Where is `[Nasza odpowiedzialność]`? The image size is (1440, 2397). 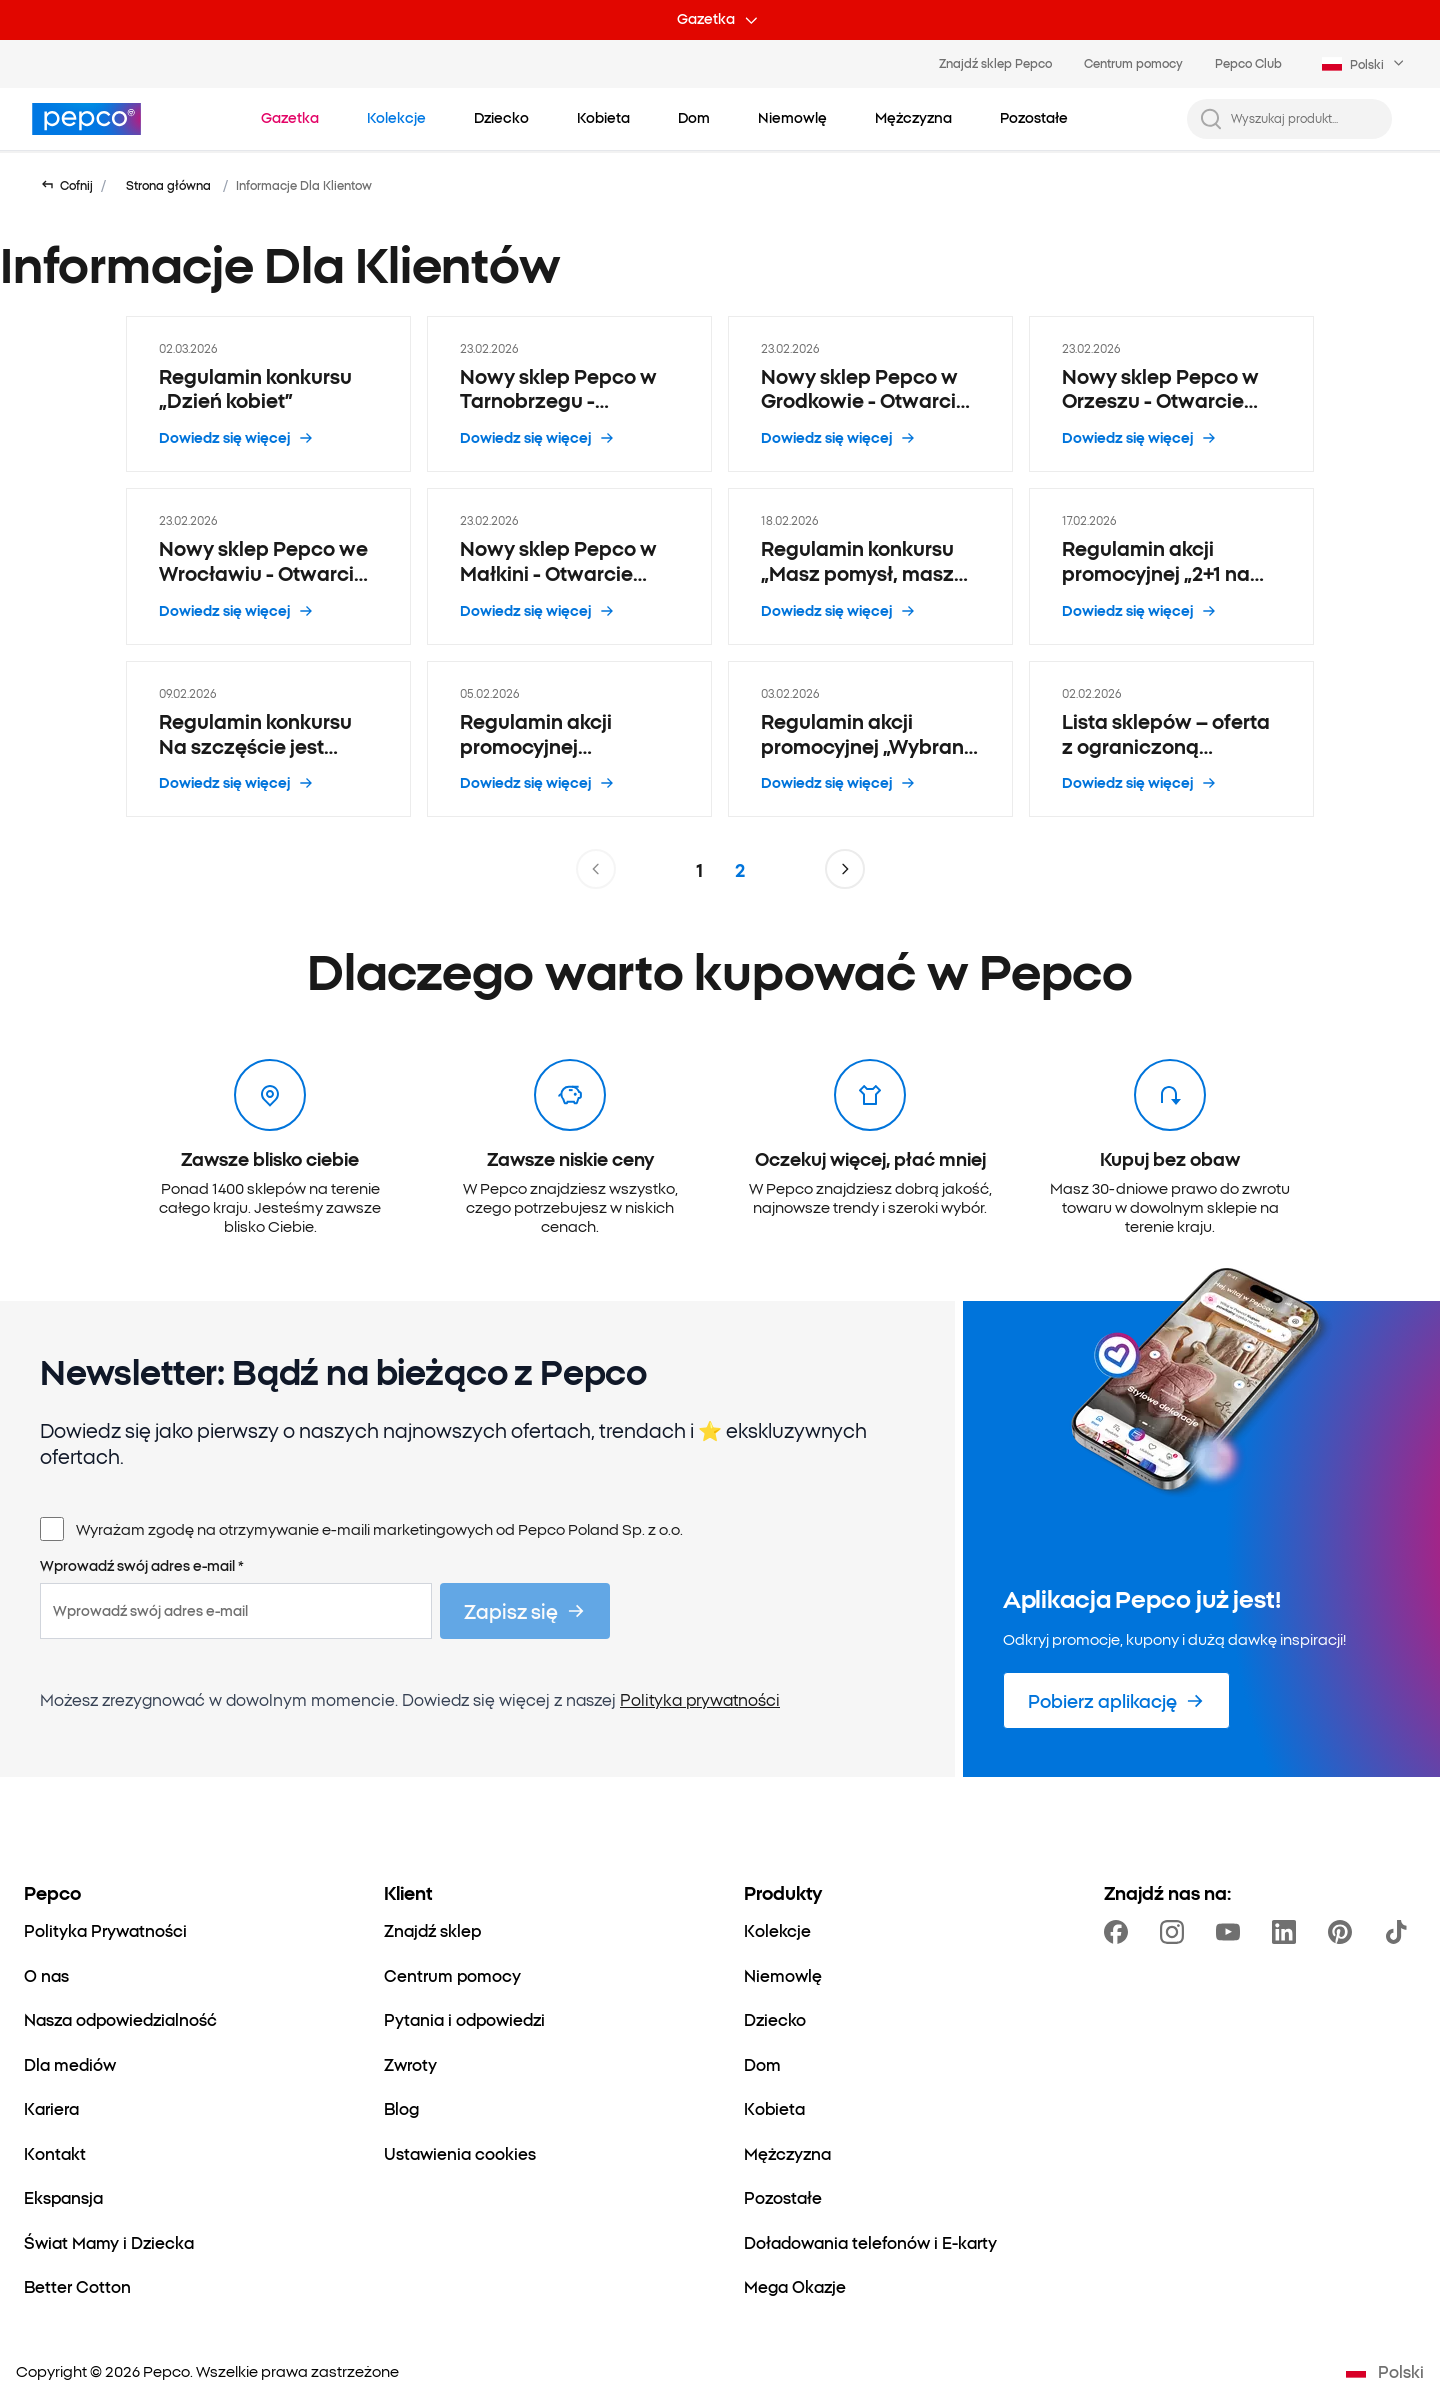 [Nasza odpowiedzialność] is located at coordinates (120, 2019).